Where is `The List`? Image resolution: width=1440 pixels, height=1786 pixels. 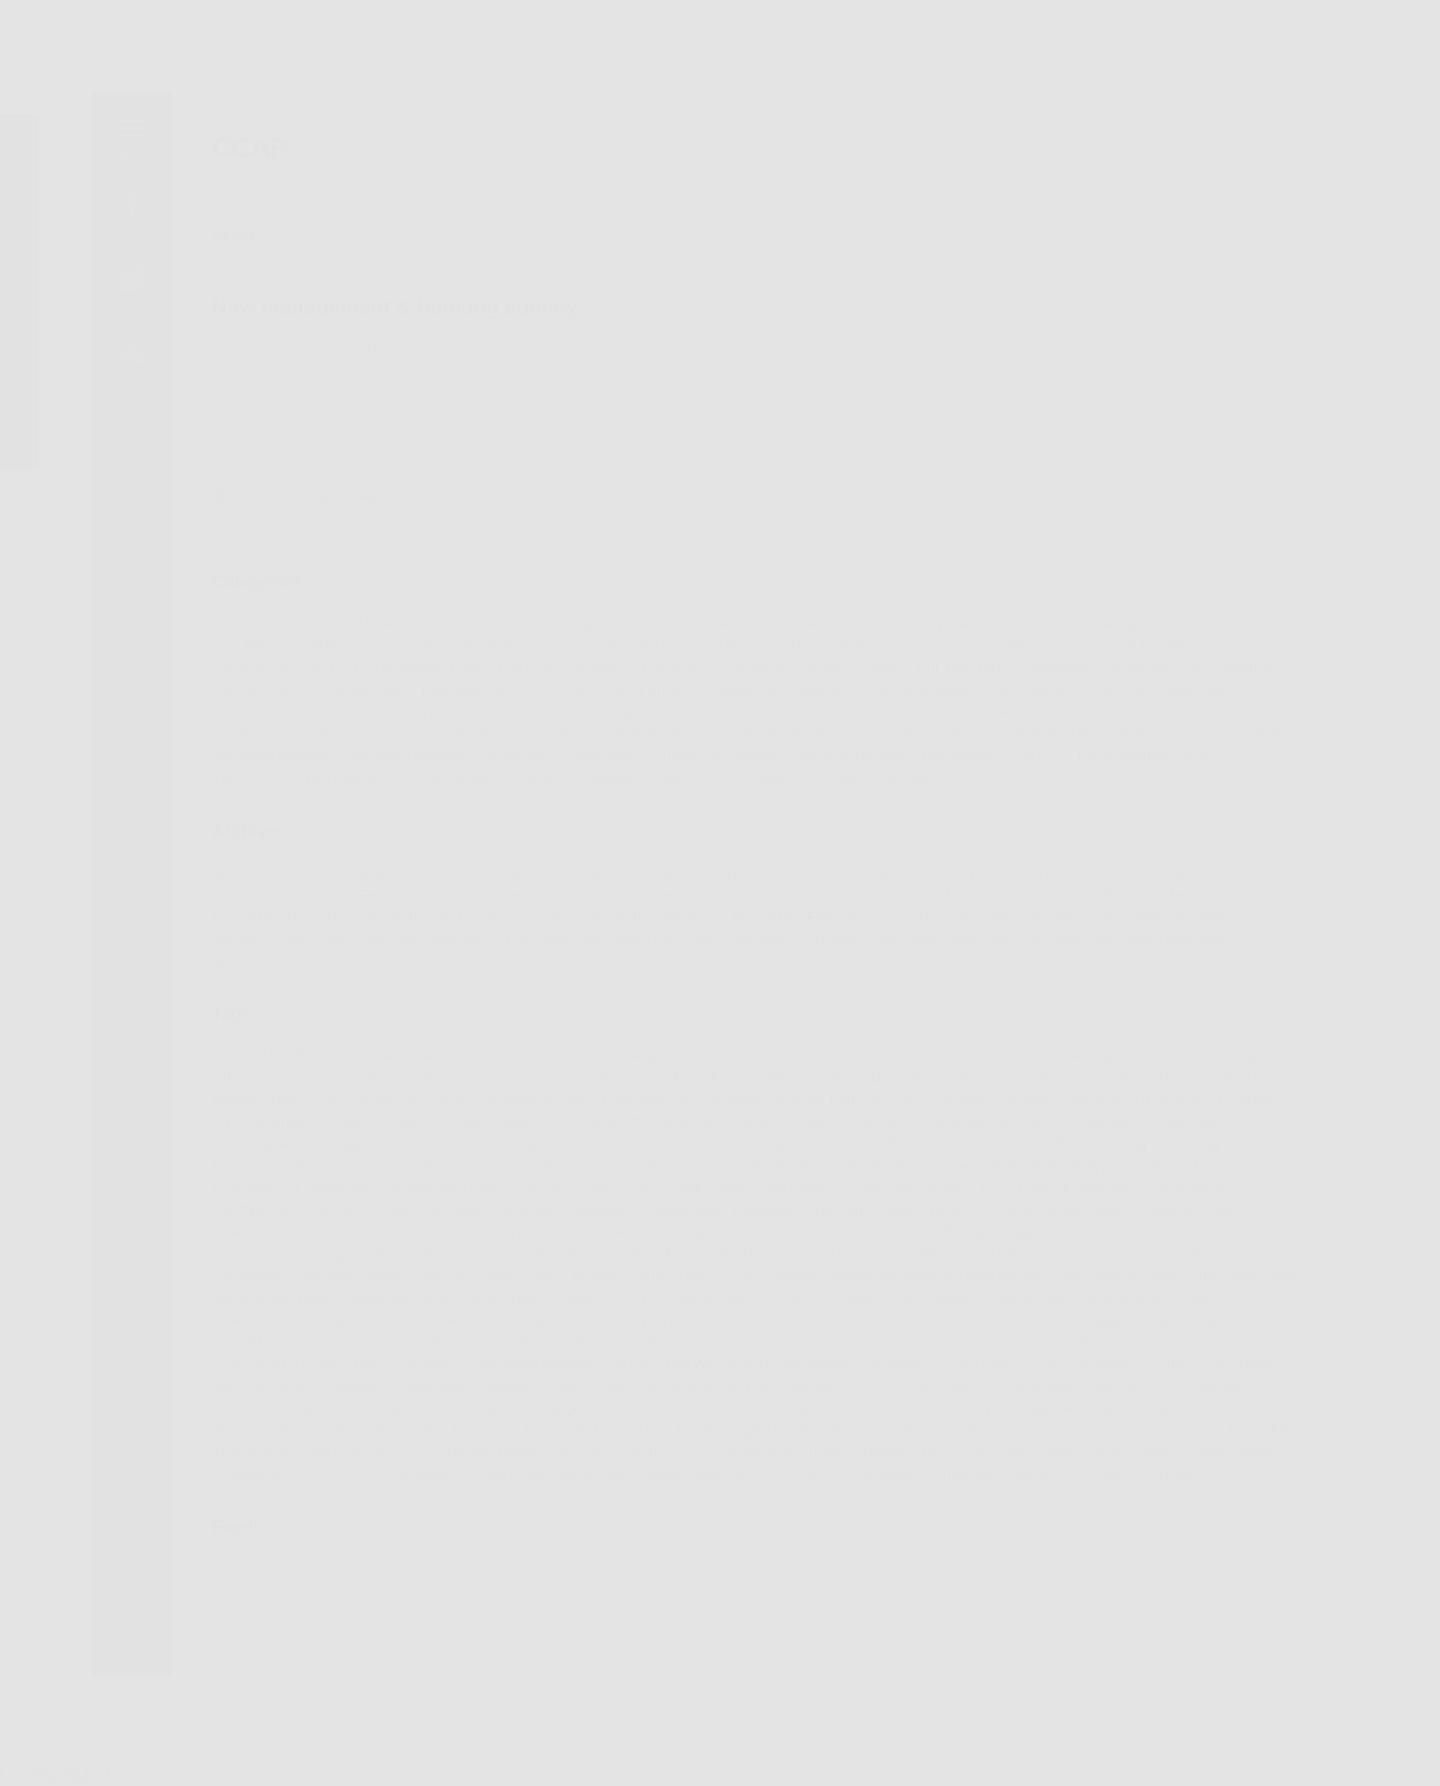 The List is located at coordinates (656, 641).